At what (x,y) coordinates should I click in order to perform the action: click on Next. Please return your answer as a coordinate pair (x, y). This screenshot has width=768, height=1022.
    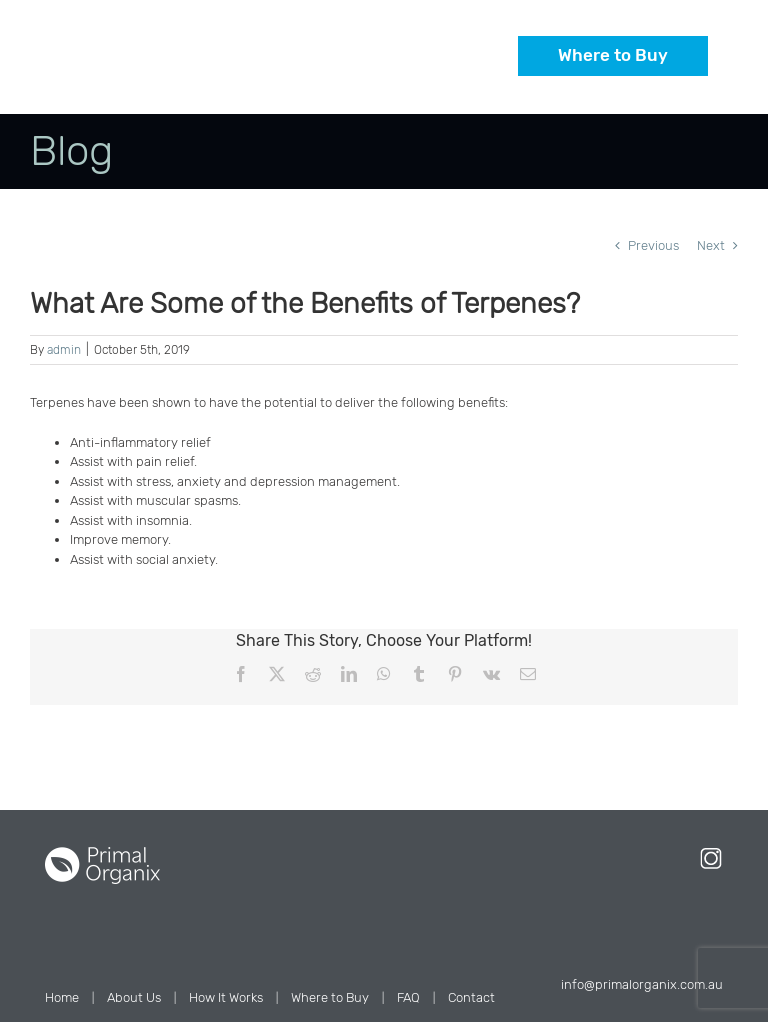
    Looking at the image, I should click on (711, 245).